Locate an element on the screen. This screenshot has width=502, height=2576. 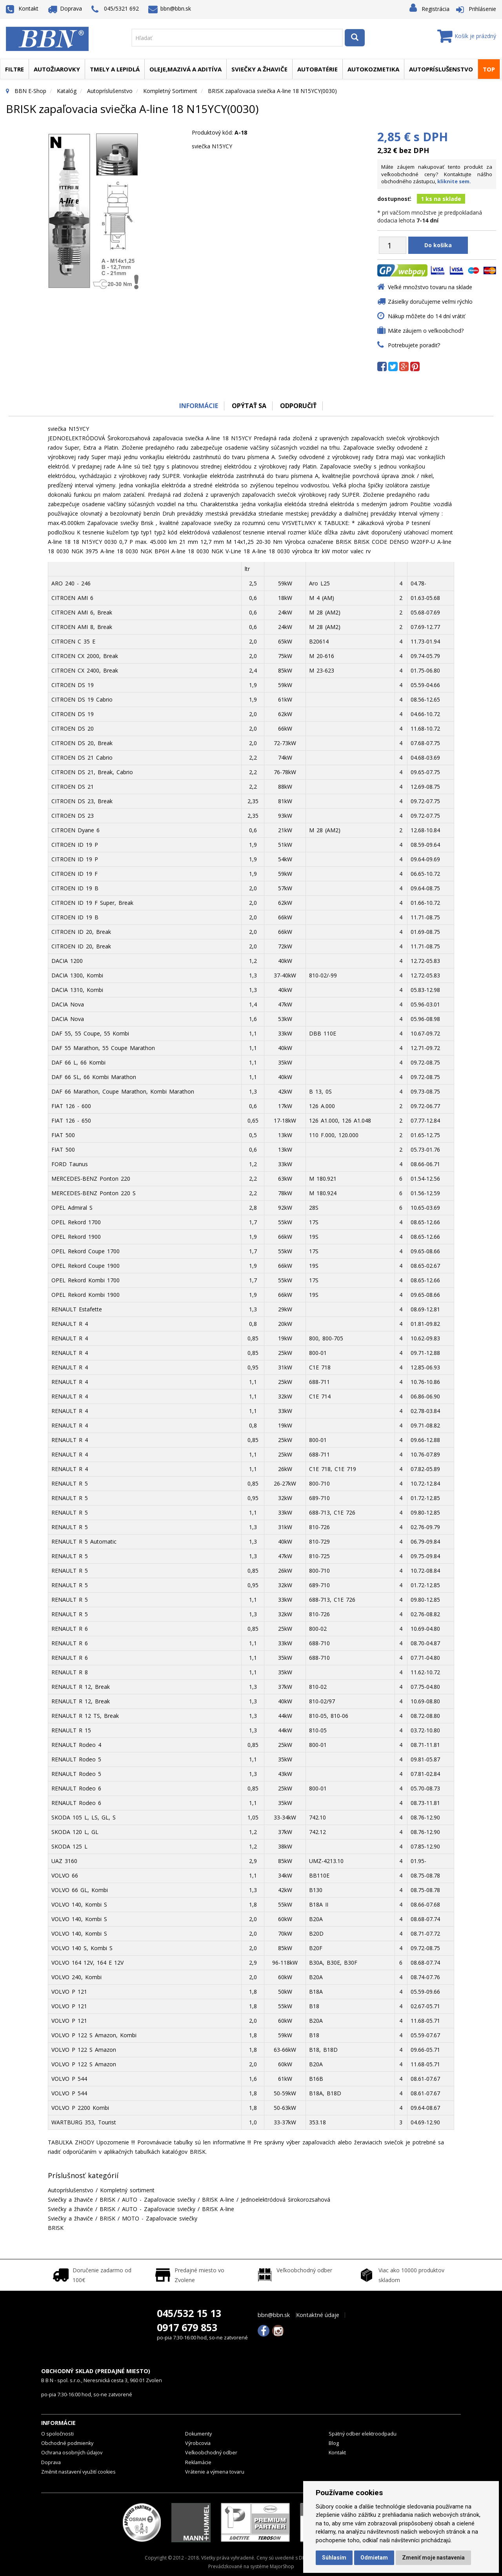
Ochrana osobných údajov is located at coordinates (71, 2452).